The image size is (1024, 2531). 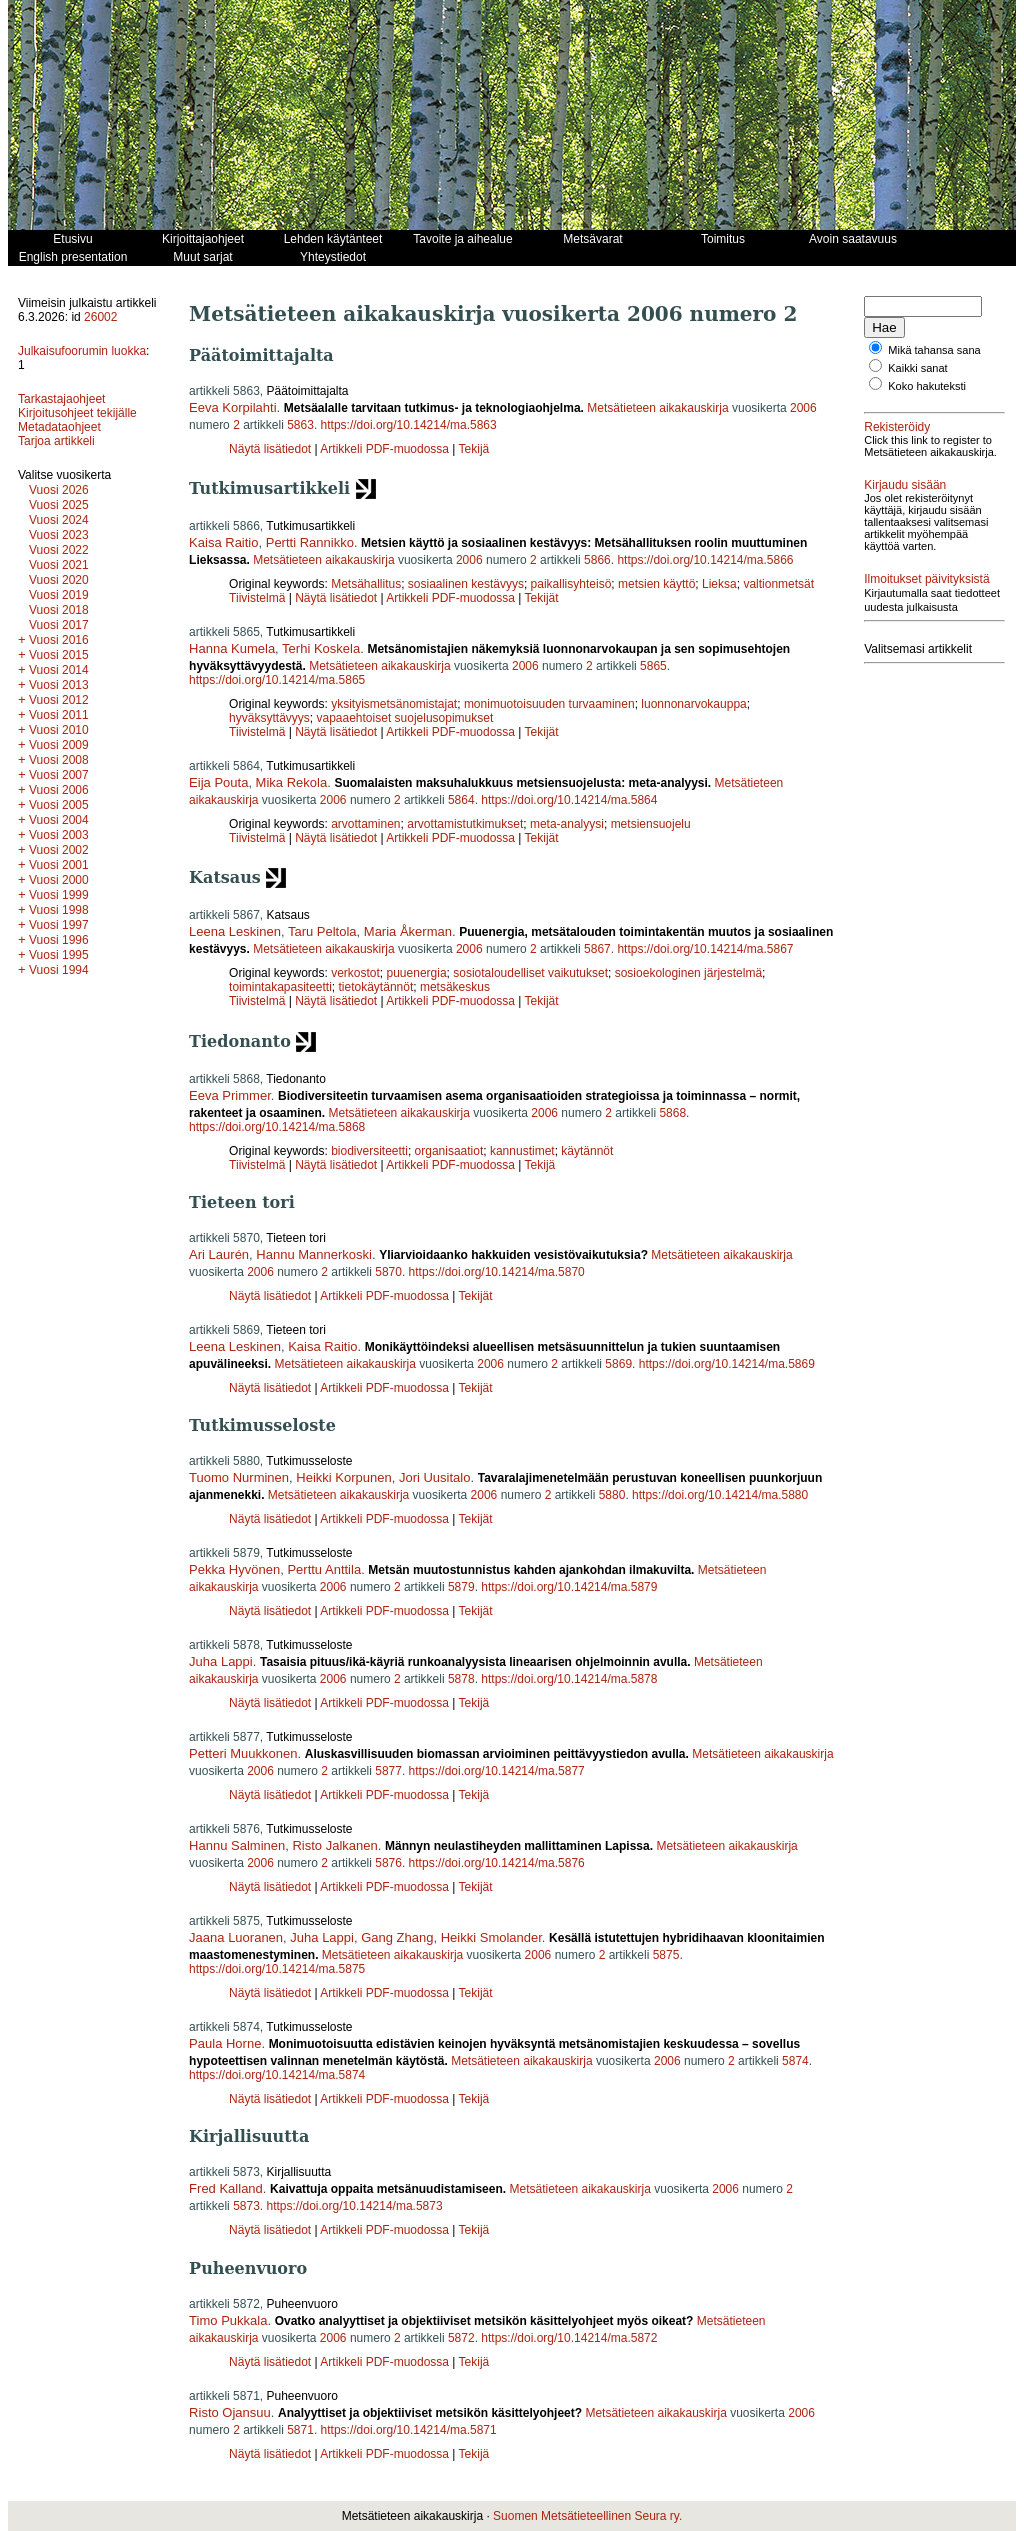 I want to click on Vuosi 2009, so click(x=59, y=745).